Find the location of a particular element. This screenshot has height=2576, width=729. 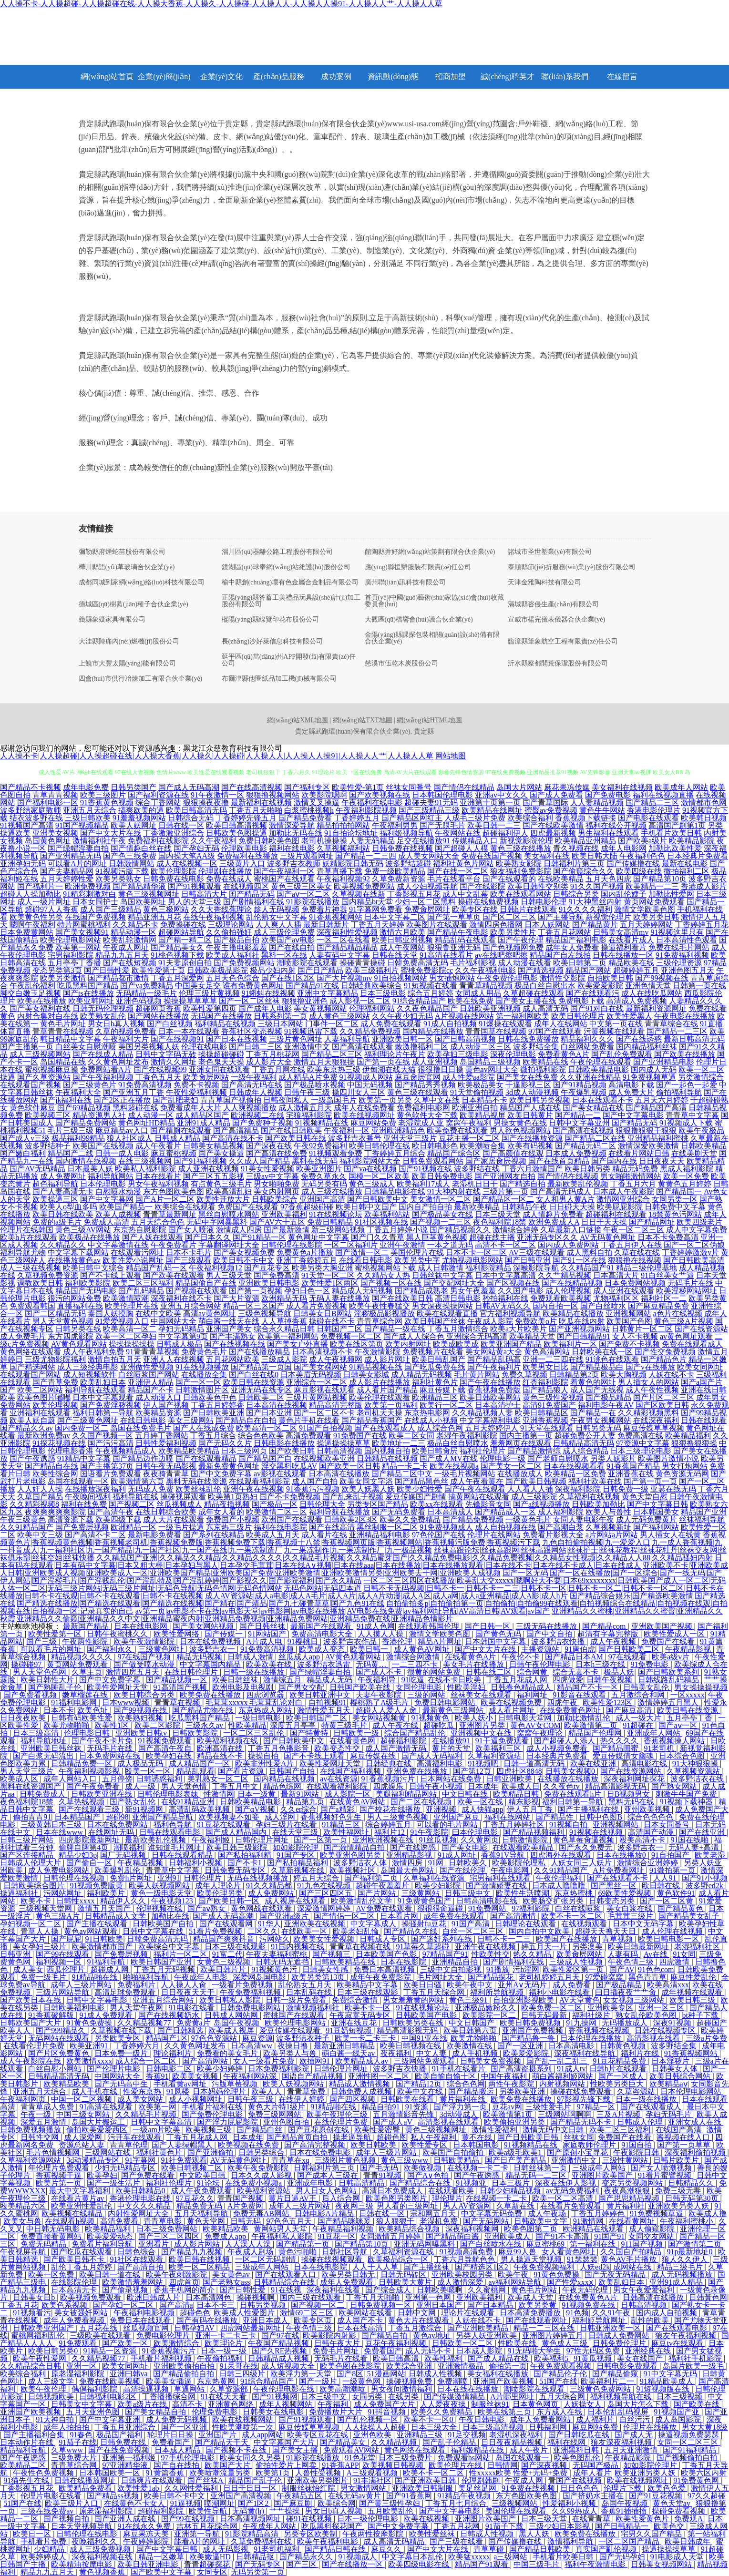

91综合精品国产 is located at coordinates (419, 1001).